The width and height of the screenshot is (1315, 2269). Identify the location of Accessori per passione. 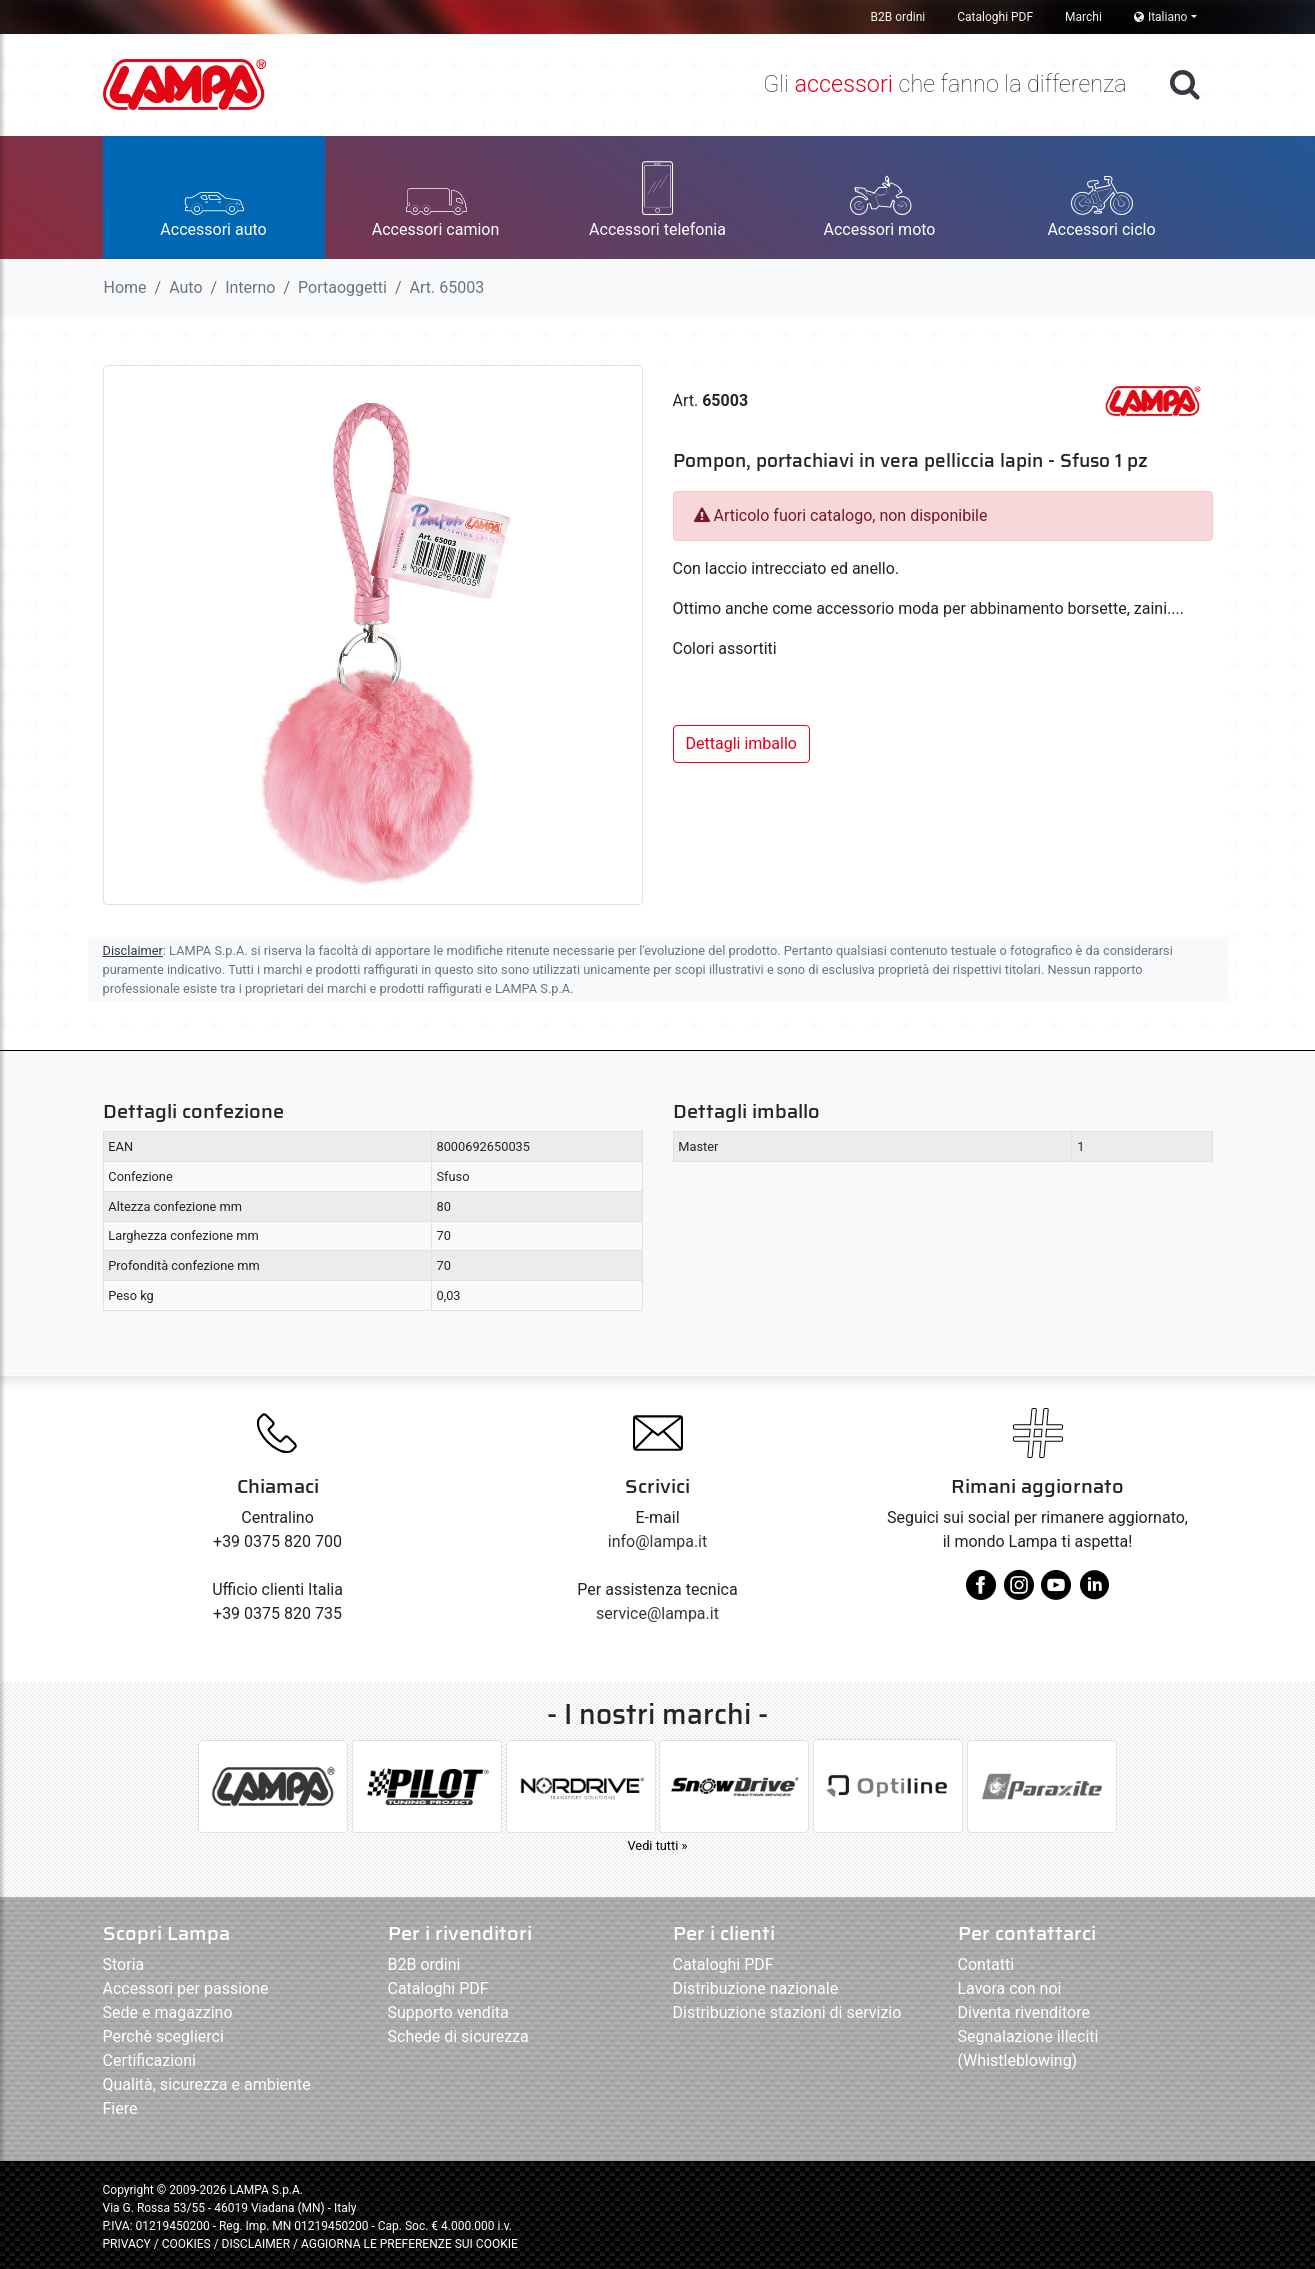
(186, 1988).